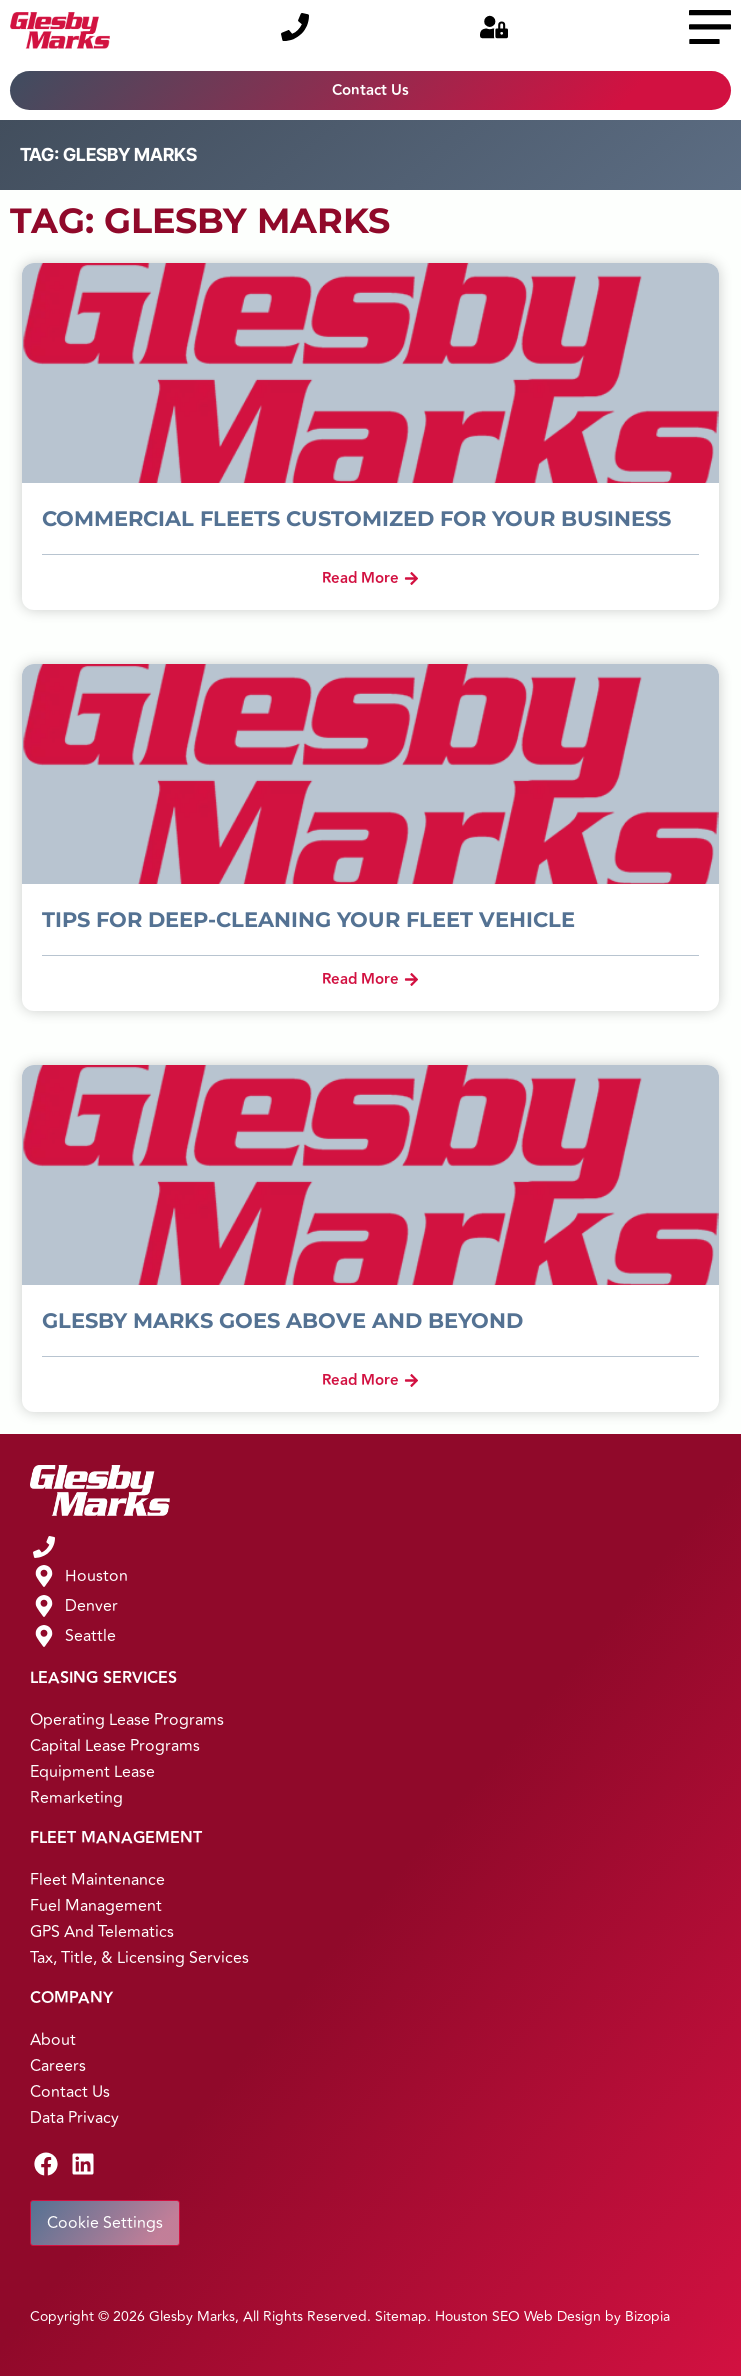  What do you see at coordinates (102, 1932) in the screenshot?
I see `GPS and Telematics` at bounding box center [102, 1932].